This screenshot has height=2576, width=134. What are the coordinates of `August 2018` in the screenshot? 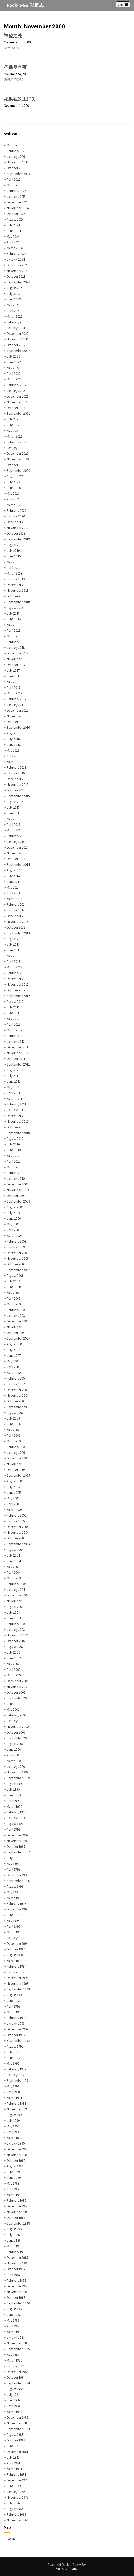 It's located at (15, 608).